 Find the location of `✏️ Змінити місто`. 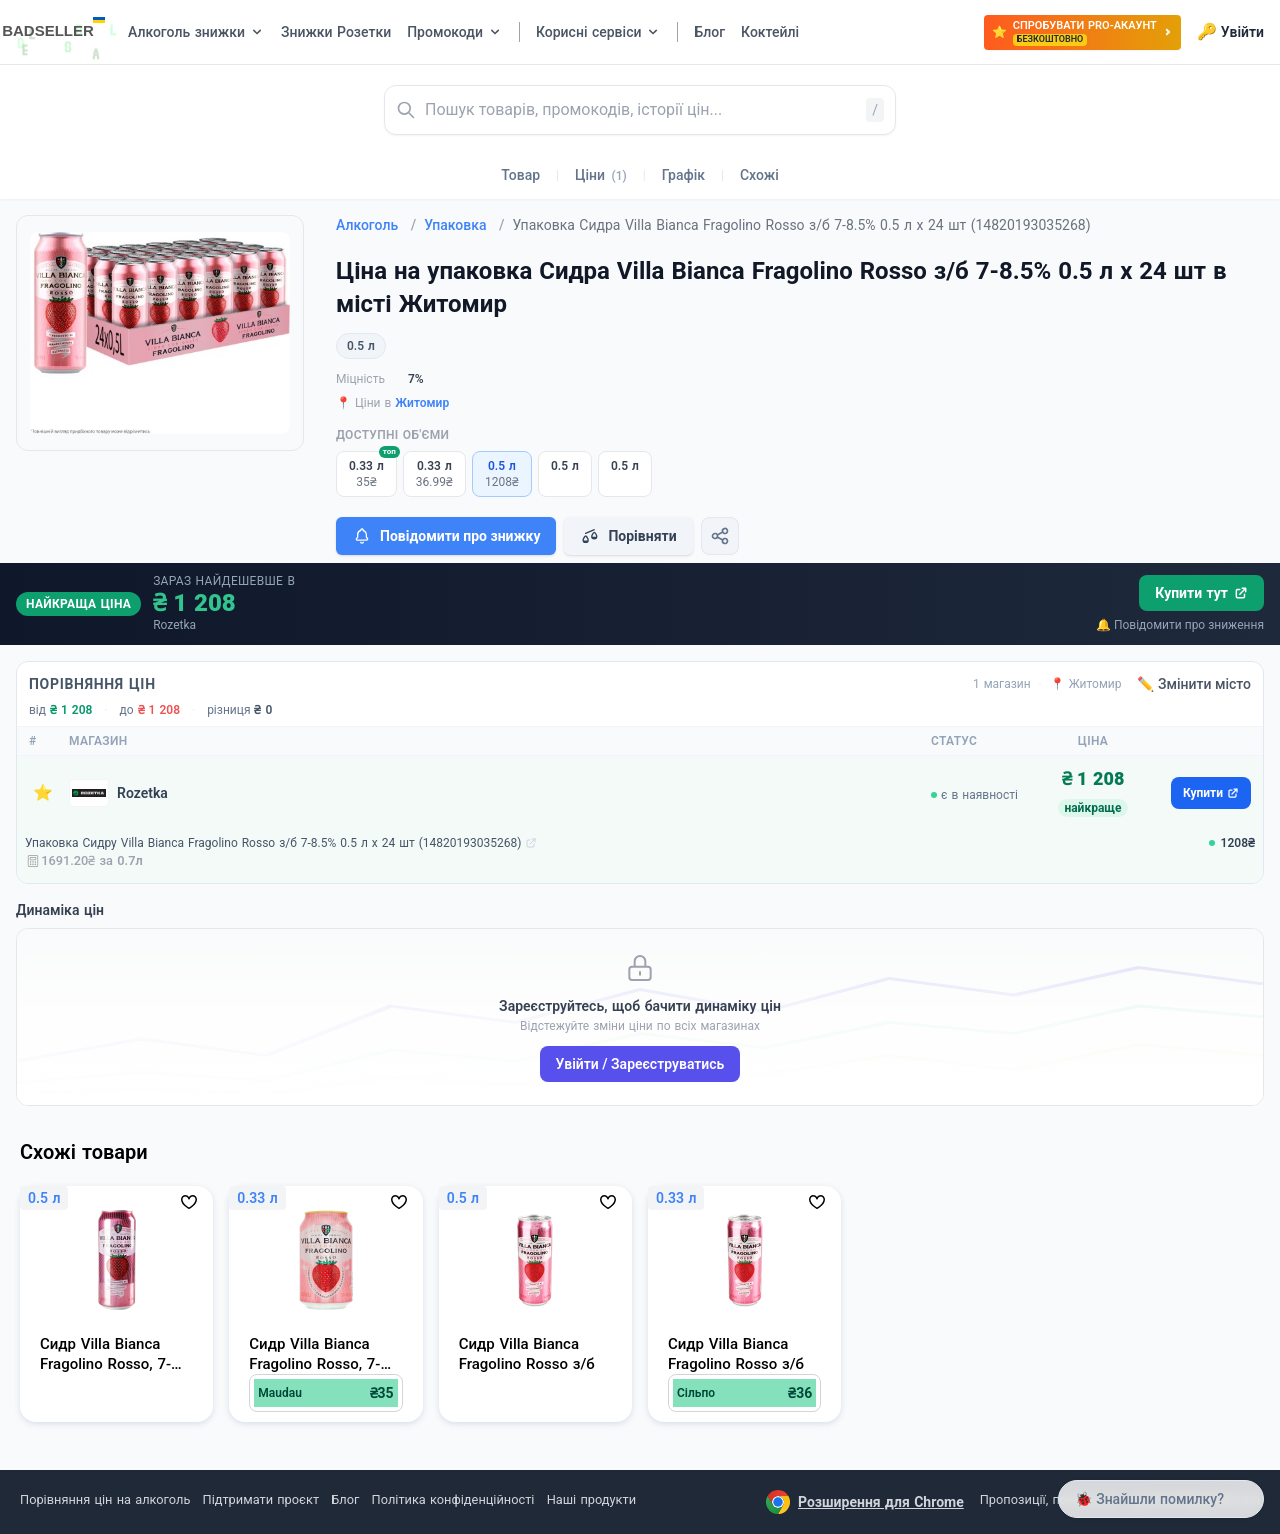

✏️ Змінити місто is located at coordinates (1194, 684).